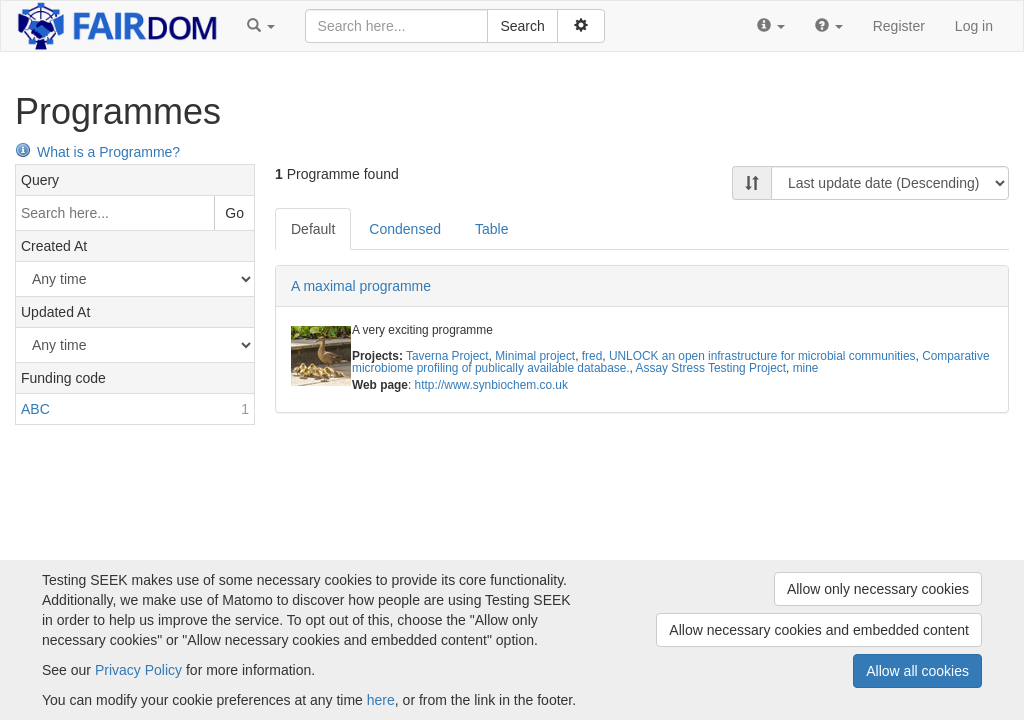 This screenshot has width=1024, height=720. Describe the element at coordinates (447, 356) in the screenshot. I see `Taverna Project` at that location.